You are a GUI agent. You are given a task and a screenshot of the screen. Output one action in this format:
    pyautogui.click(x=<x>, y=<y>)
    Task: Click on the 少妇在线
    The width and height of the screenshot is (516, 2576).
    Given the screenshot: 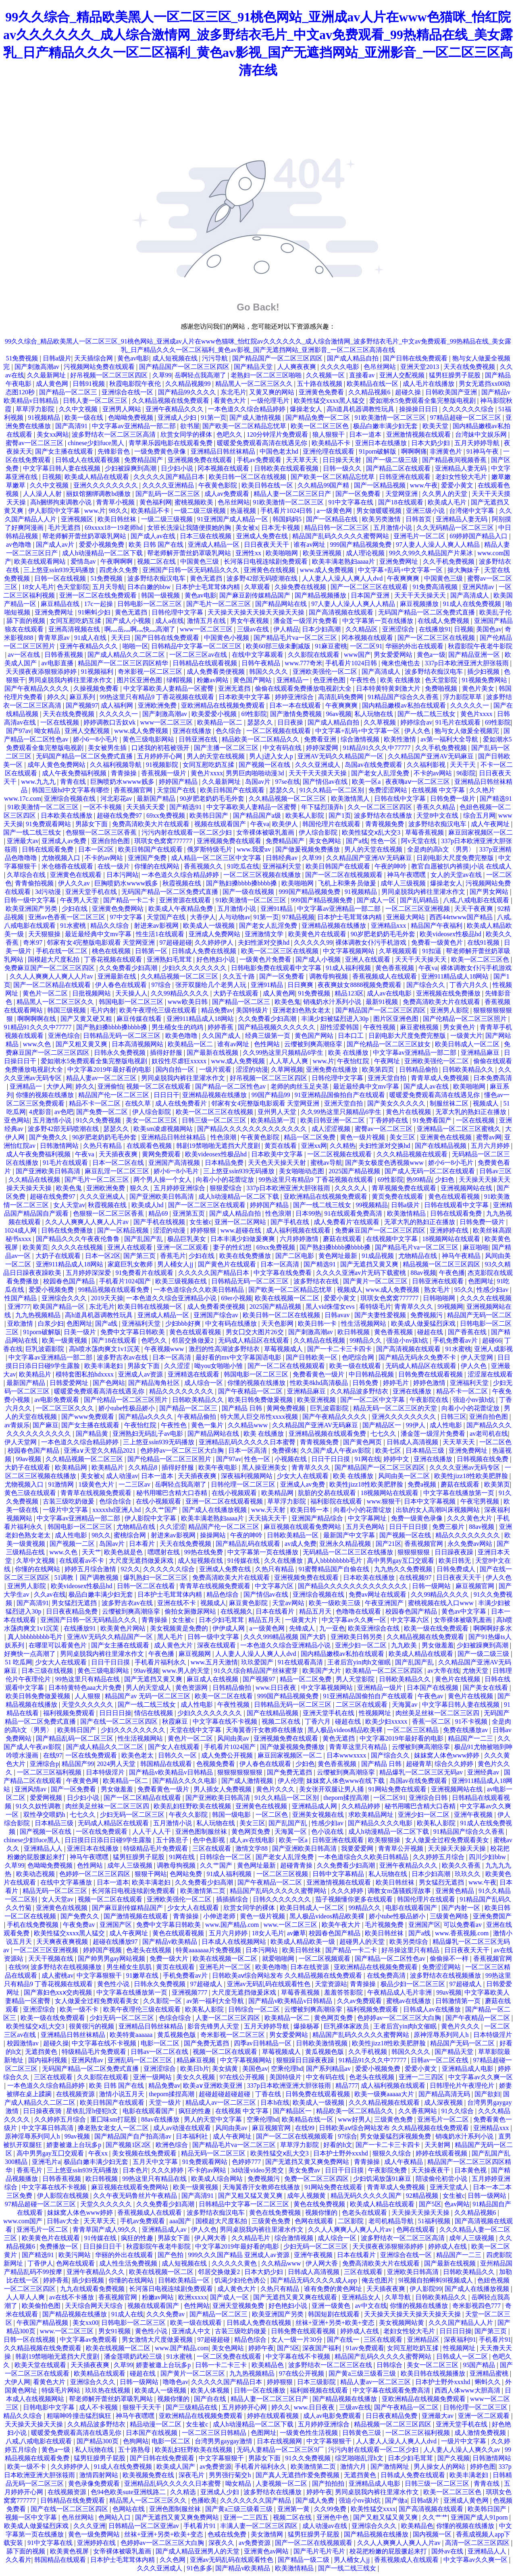 What is the action you would take?
    pyautogui.click(x=75, y=908)
    